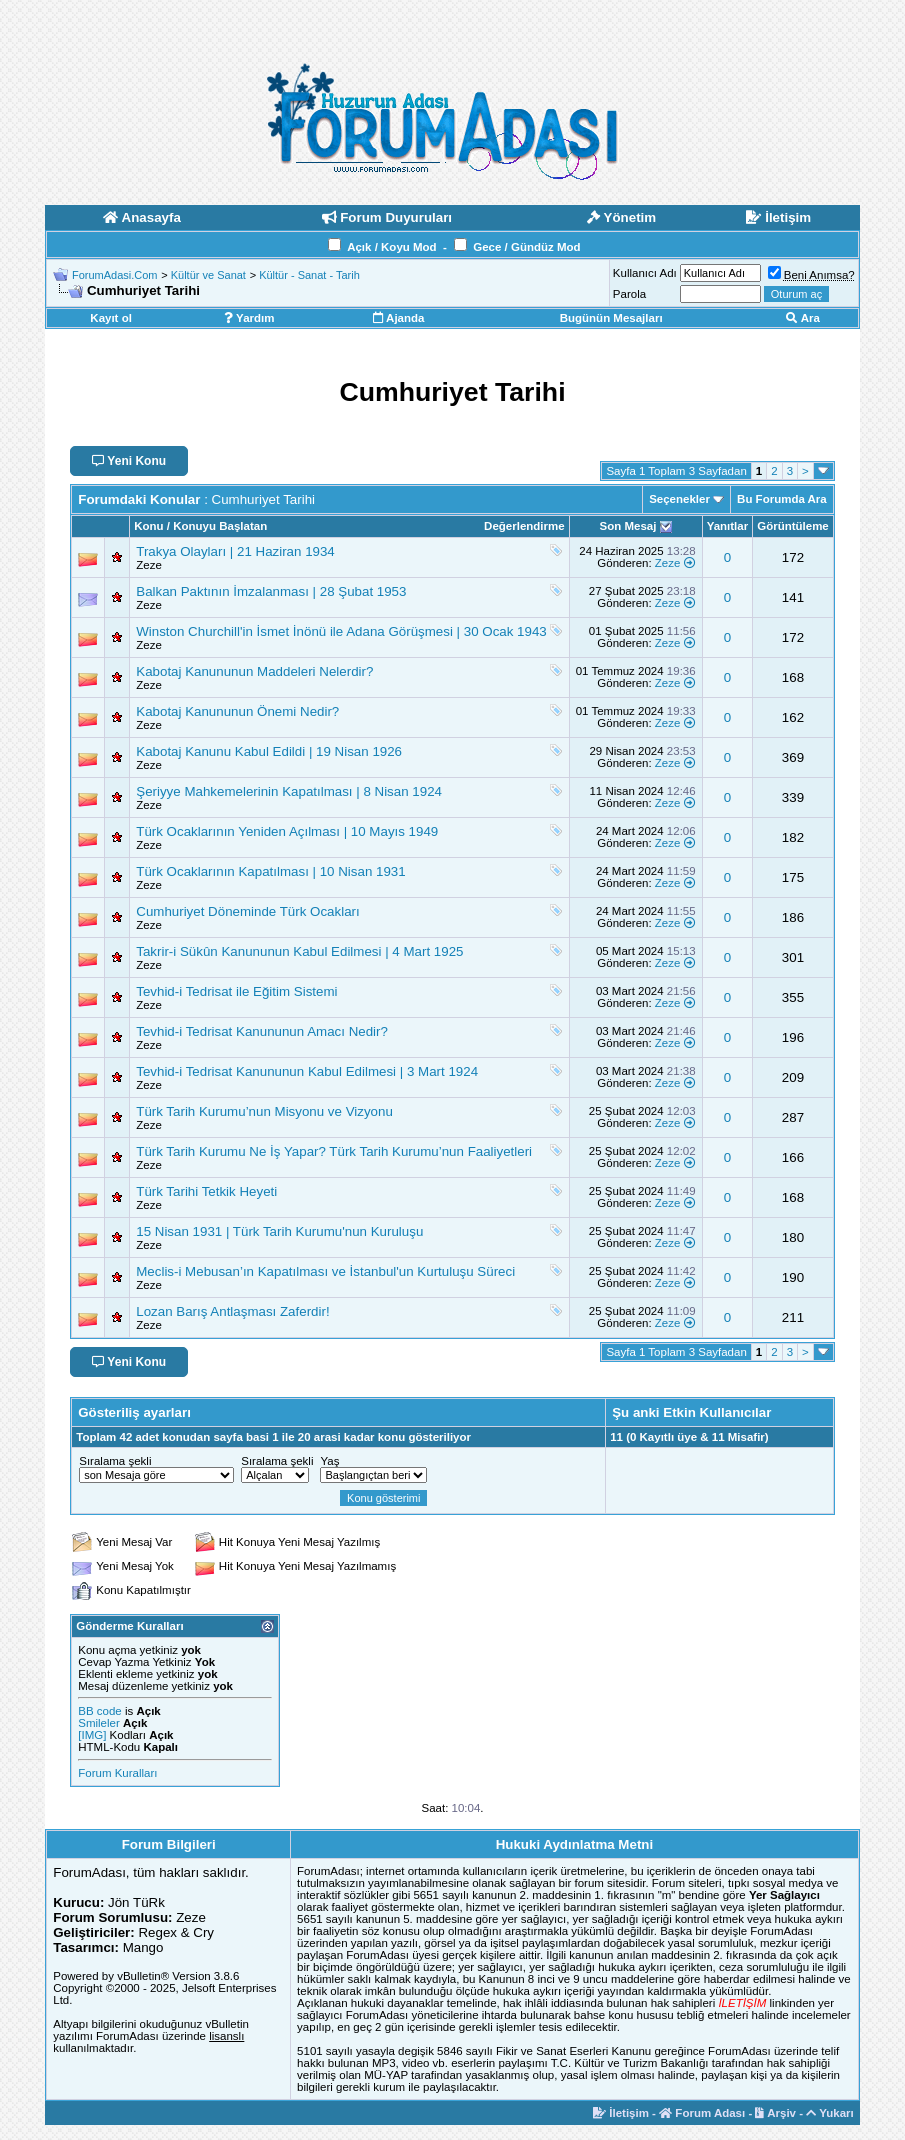  I want to click on Yukarı, so click(830, 2113).